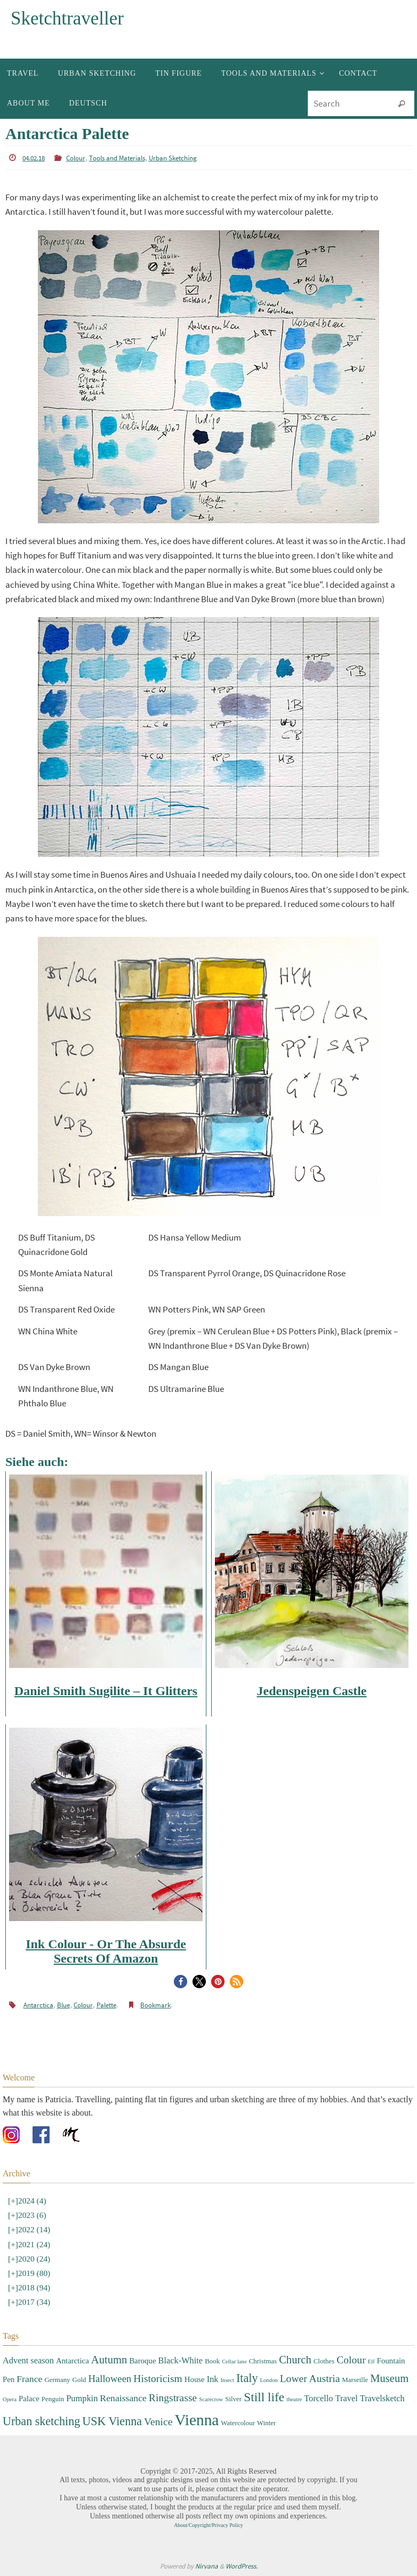 Image resolution: width=417 pixels, height=2576 pixels. Describe the element at coordinates (324, 2361) in the screenshot. I see `Clothes [Clothes (3 items)]` at that location.